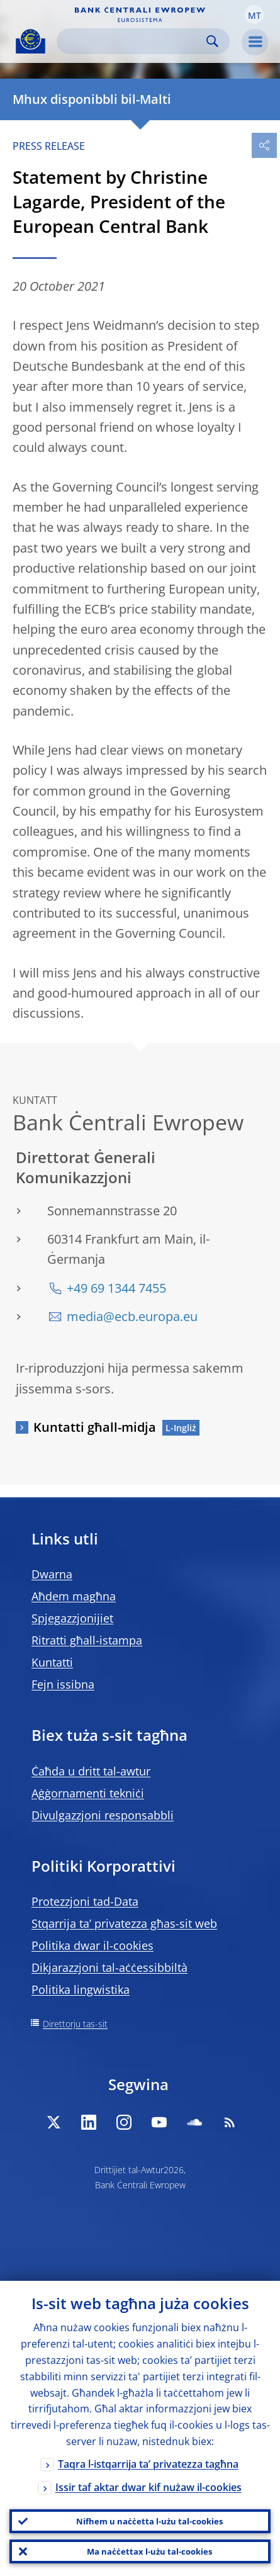  Describe the element at coordinates (62, 1684) in the screenshot. I see `Fejn issibna` at that location.